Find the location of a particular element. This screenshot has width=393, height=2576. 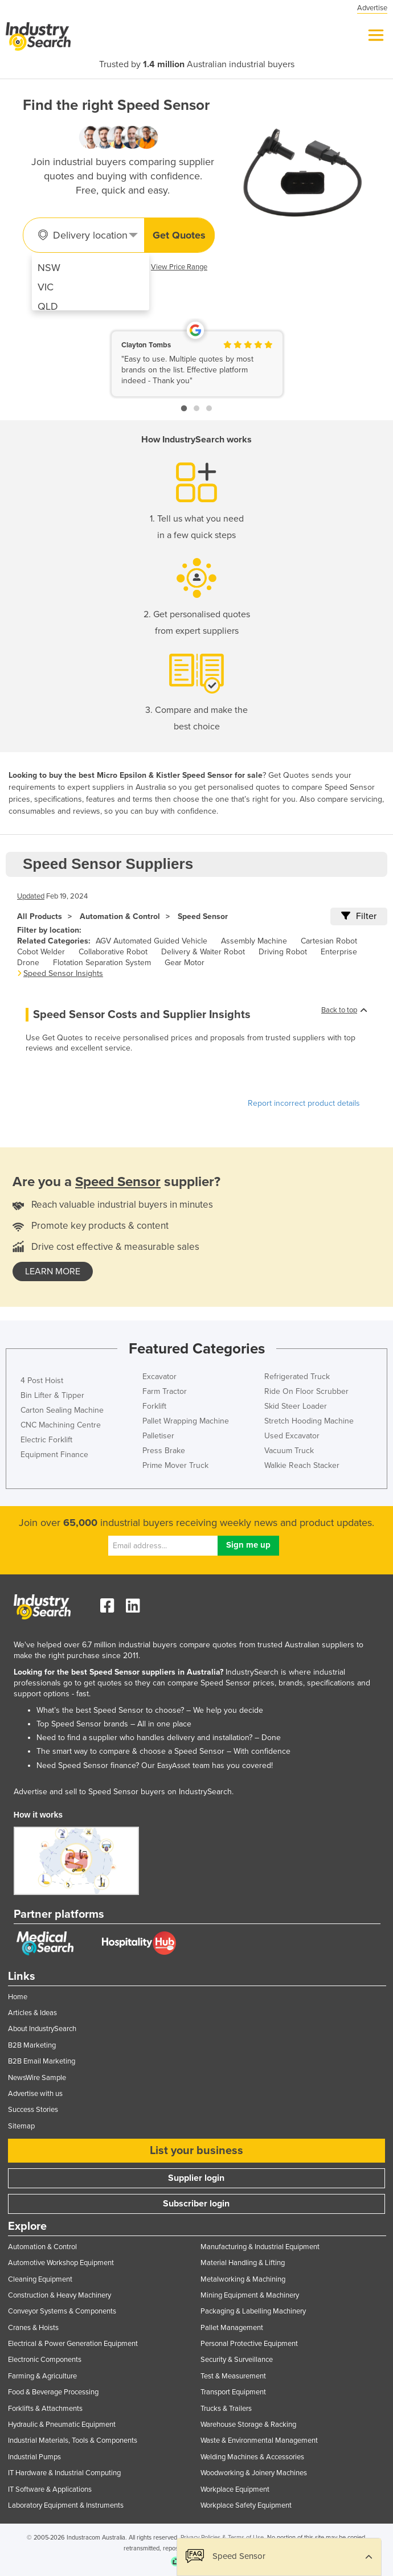

About IndustrySearch is located at coordinates (42, 2028).